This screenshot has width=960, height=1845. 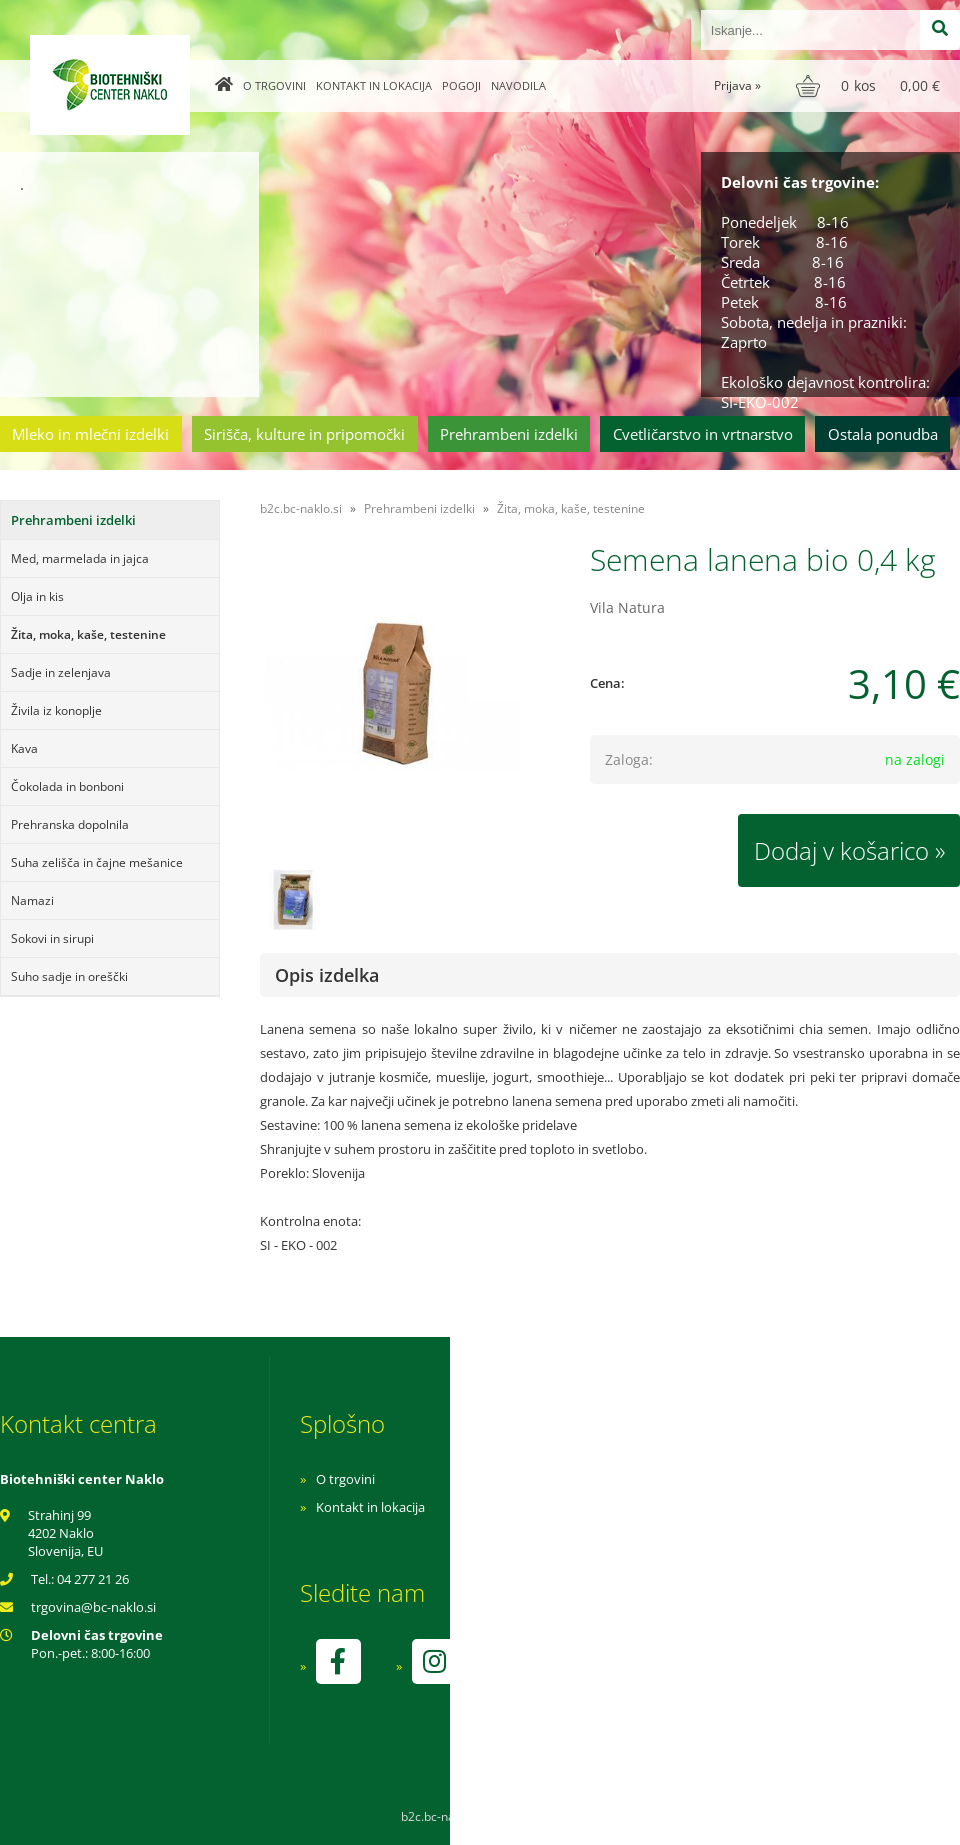 I want to click on b2c.bc-naklo.si, so click(x=301, y=508).